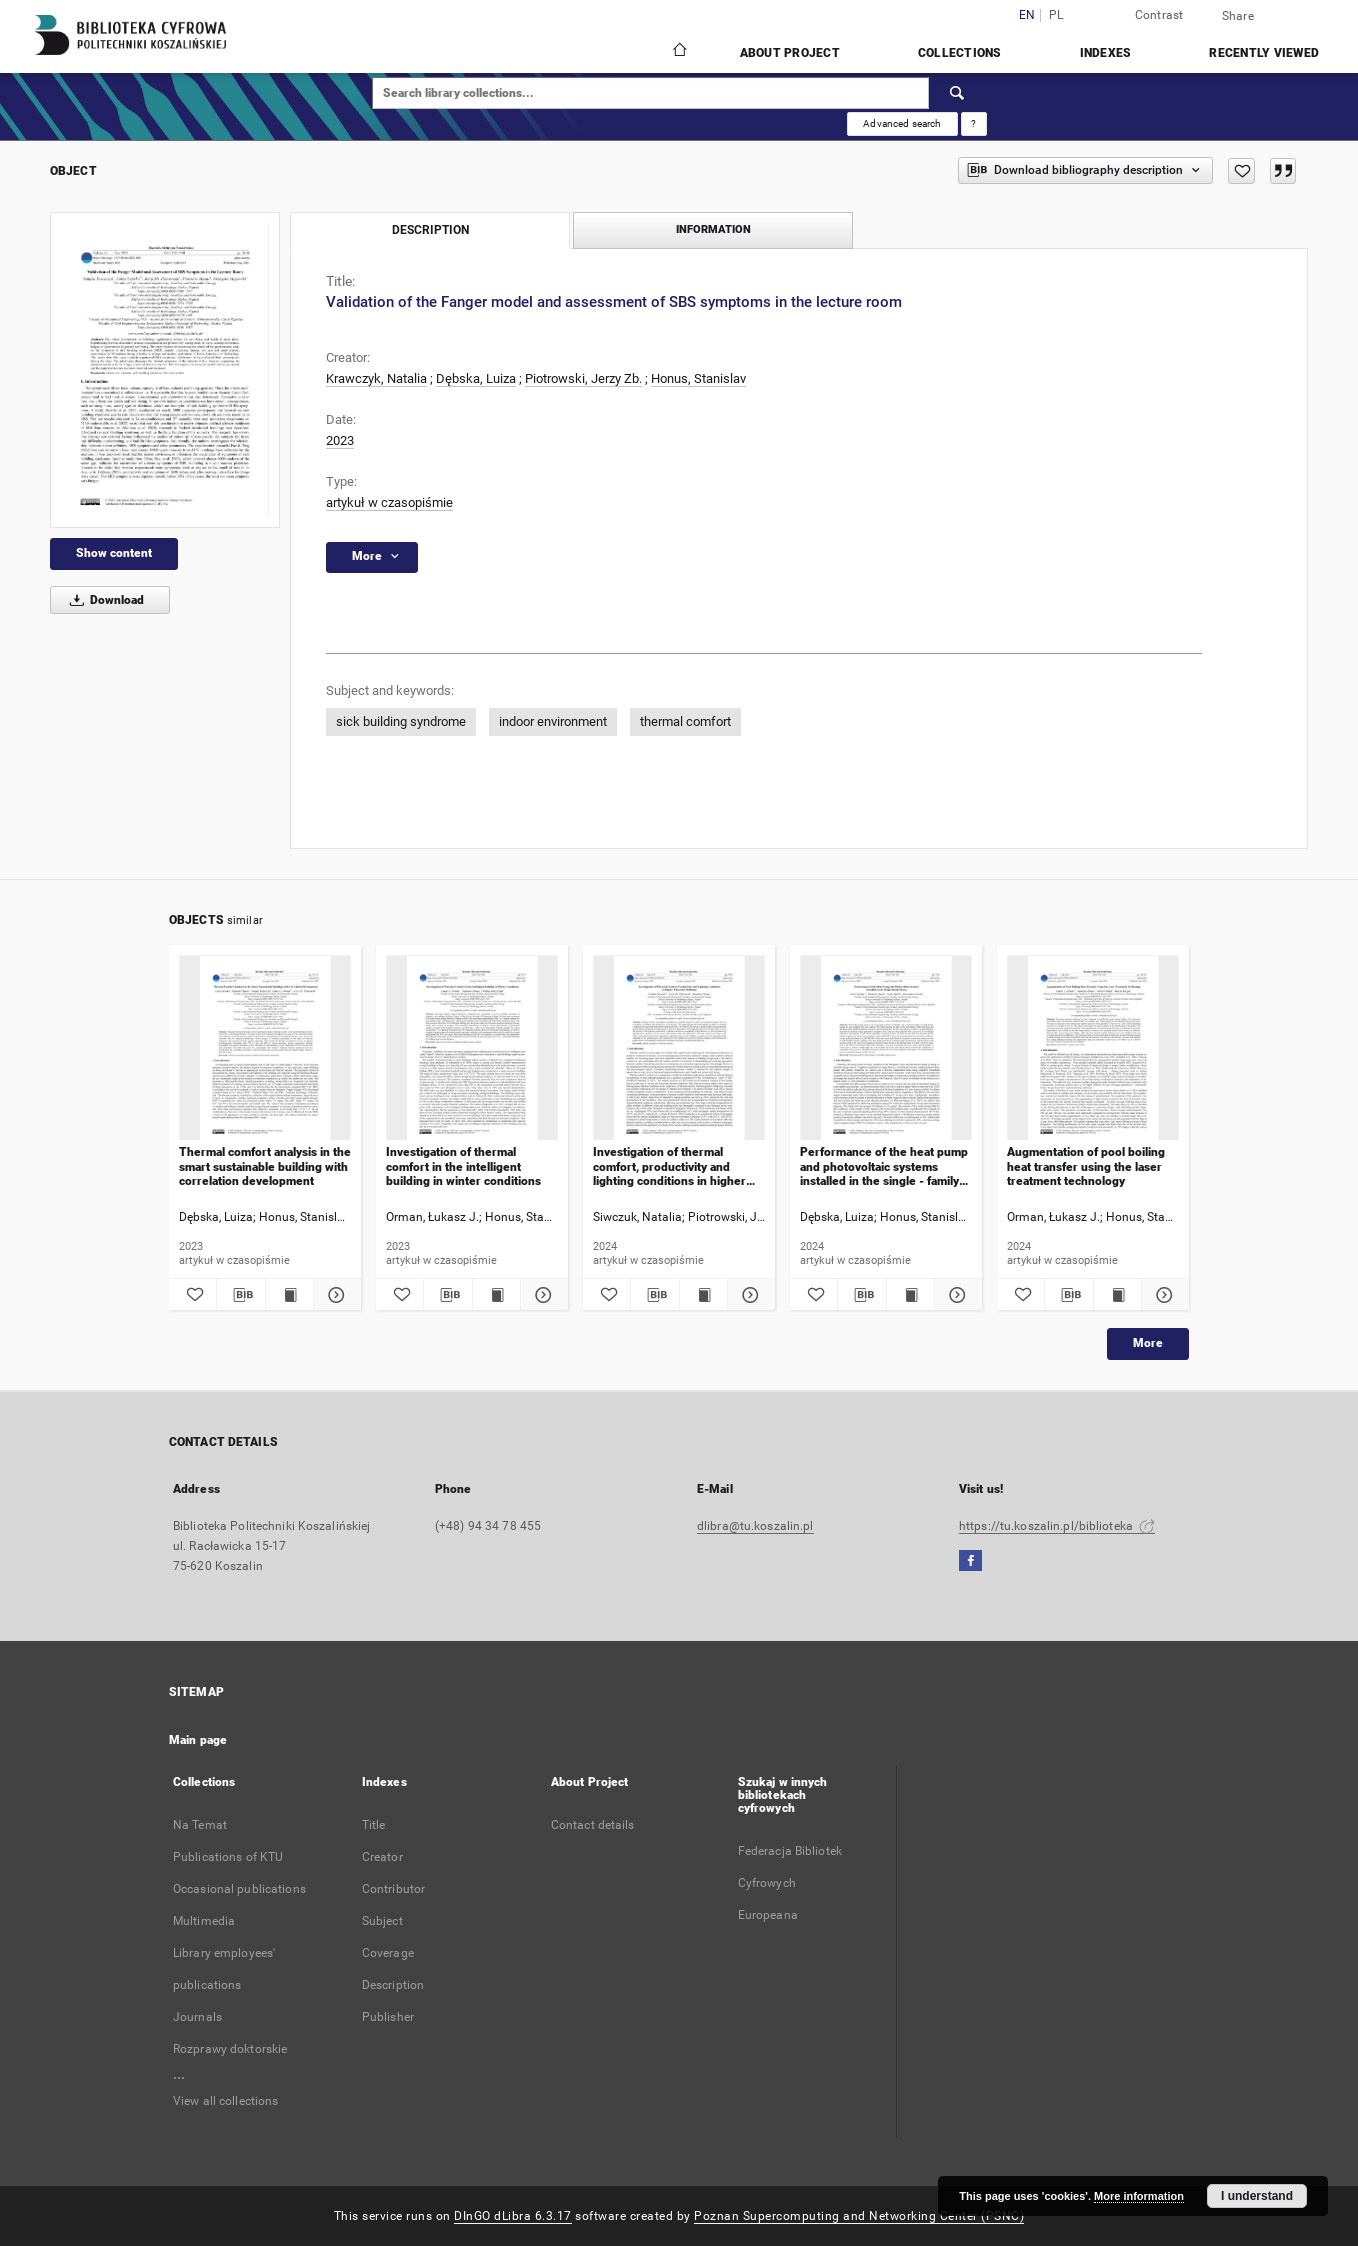  What do you see at coordinates (382, 1857) in the screenshot?
I see `Creator` at bounding box center [382, 1857].